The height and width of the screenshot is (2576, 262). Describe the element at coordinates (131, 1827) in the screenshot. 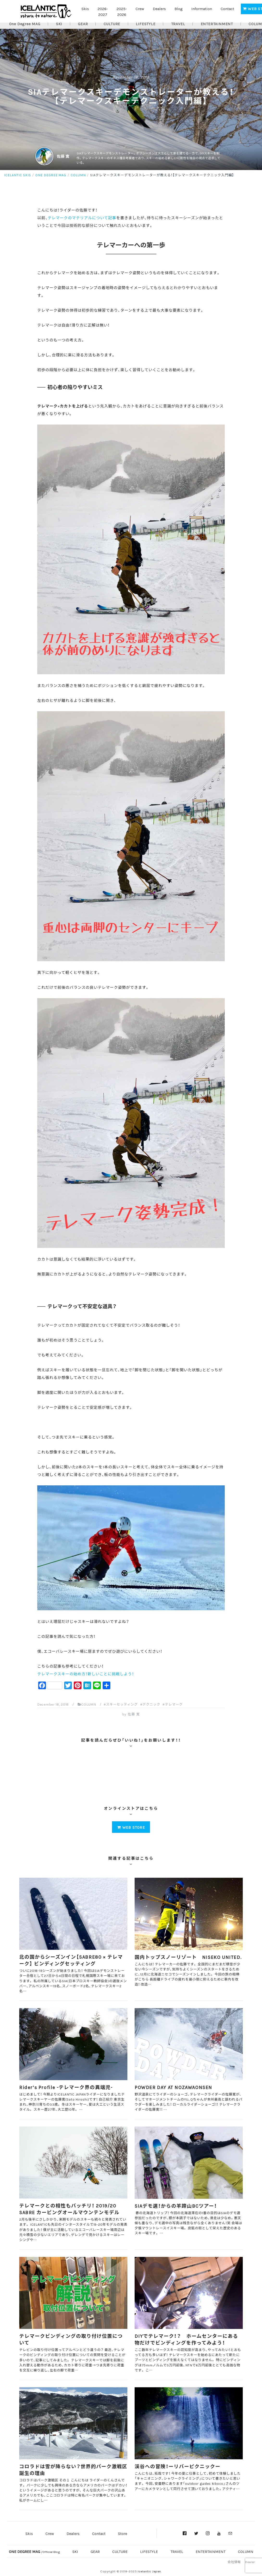

I see `WEB STORE` at that location.